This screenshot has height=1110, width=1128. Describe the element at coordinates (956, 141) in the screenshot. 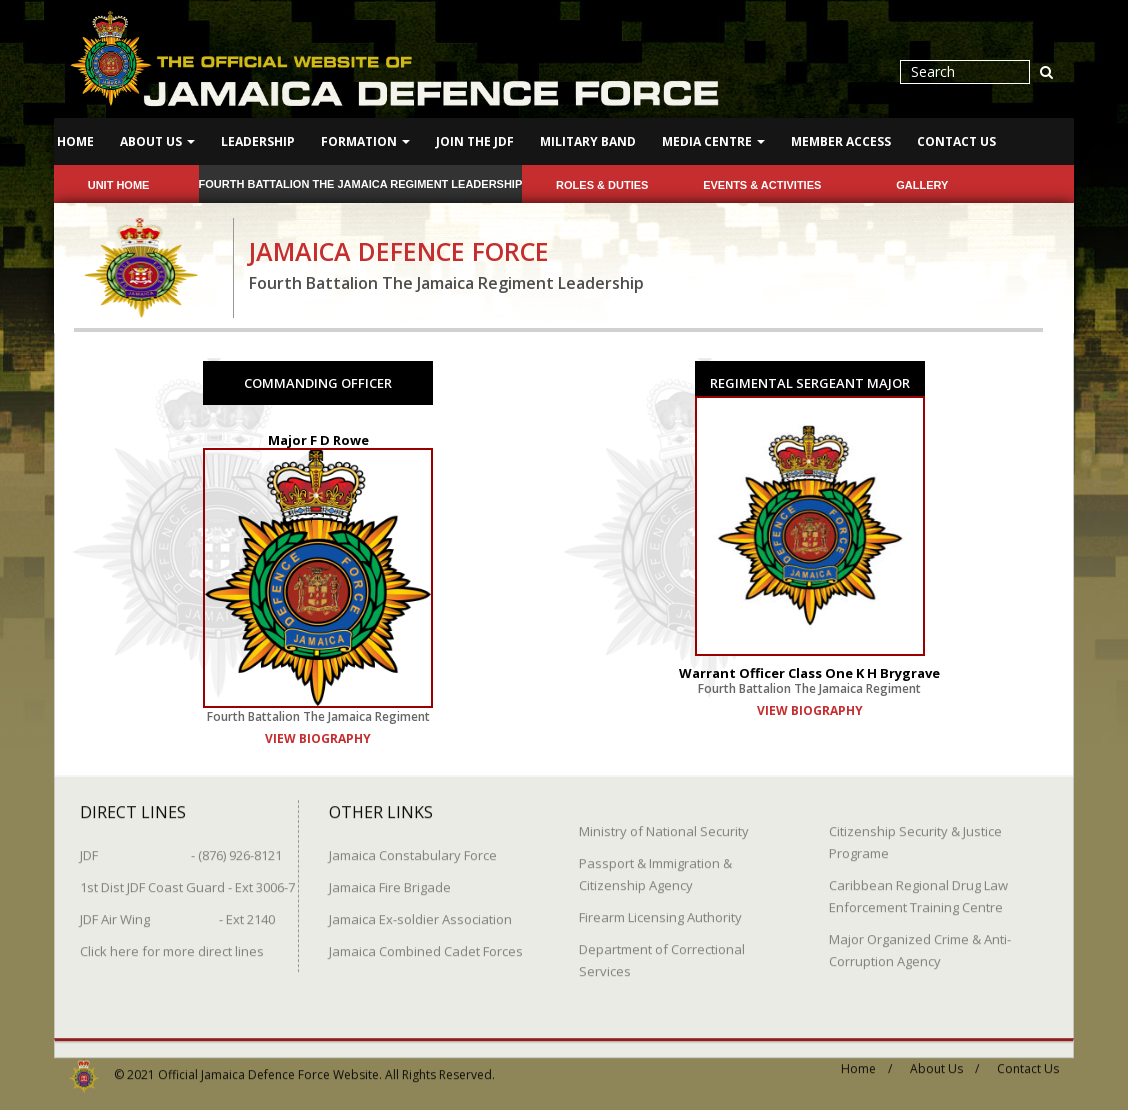

I see `Contact Us` at that location.